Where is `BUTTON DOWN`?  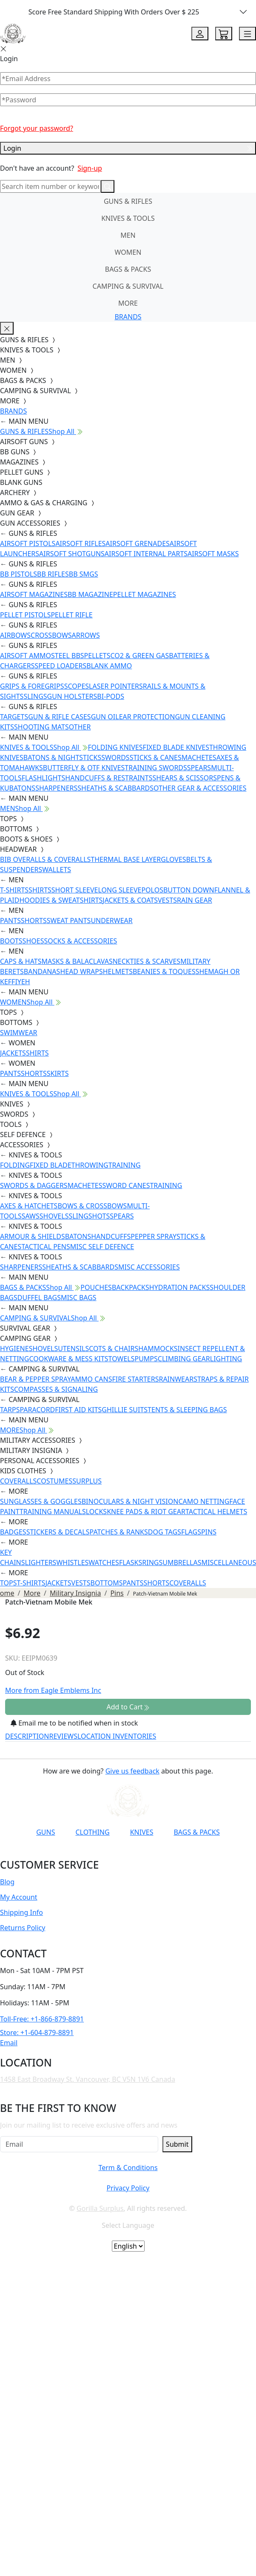 BUTTON DOWN is located at coordinates (188, 890).